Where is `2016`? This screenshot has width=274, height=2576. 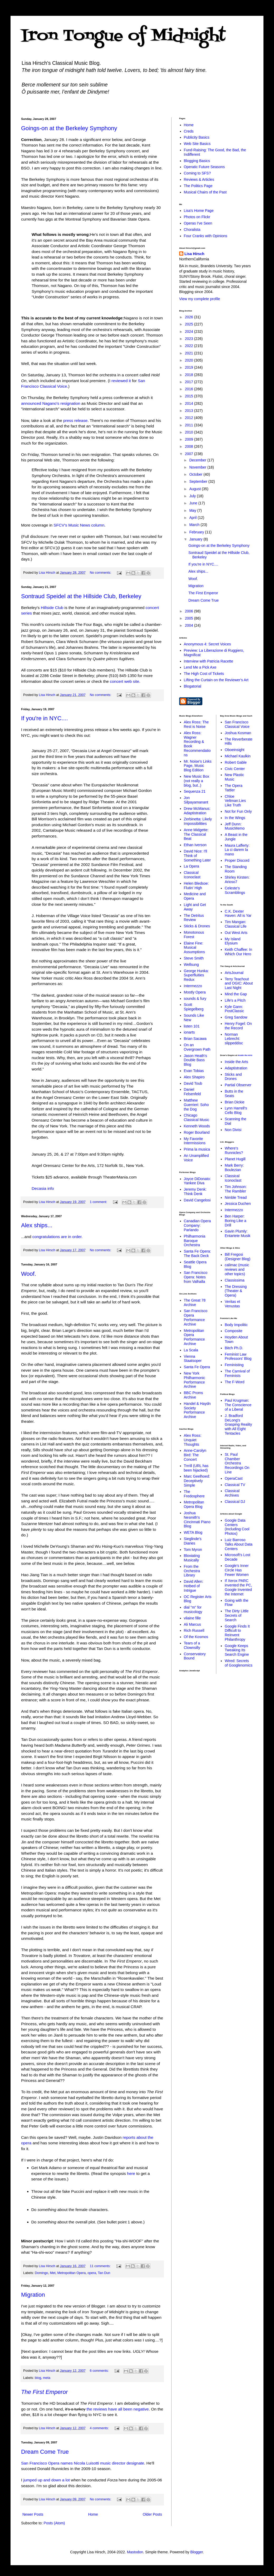
2016 is located at coordinates (189, 389).